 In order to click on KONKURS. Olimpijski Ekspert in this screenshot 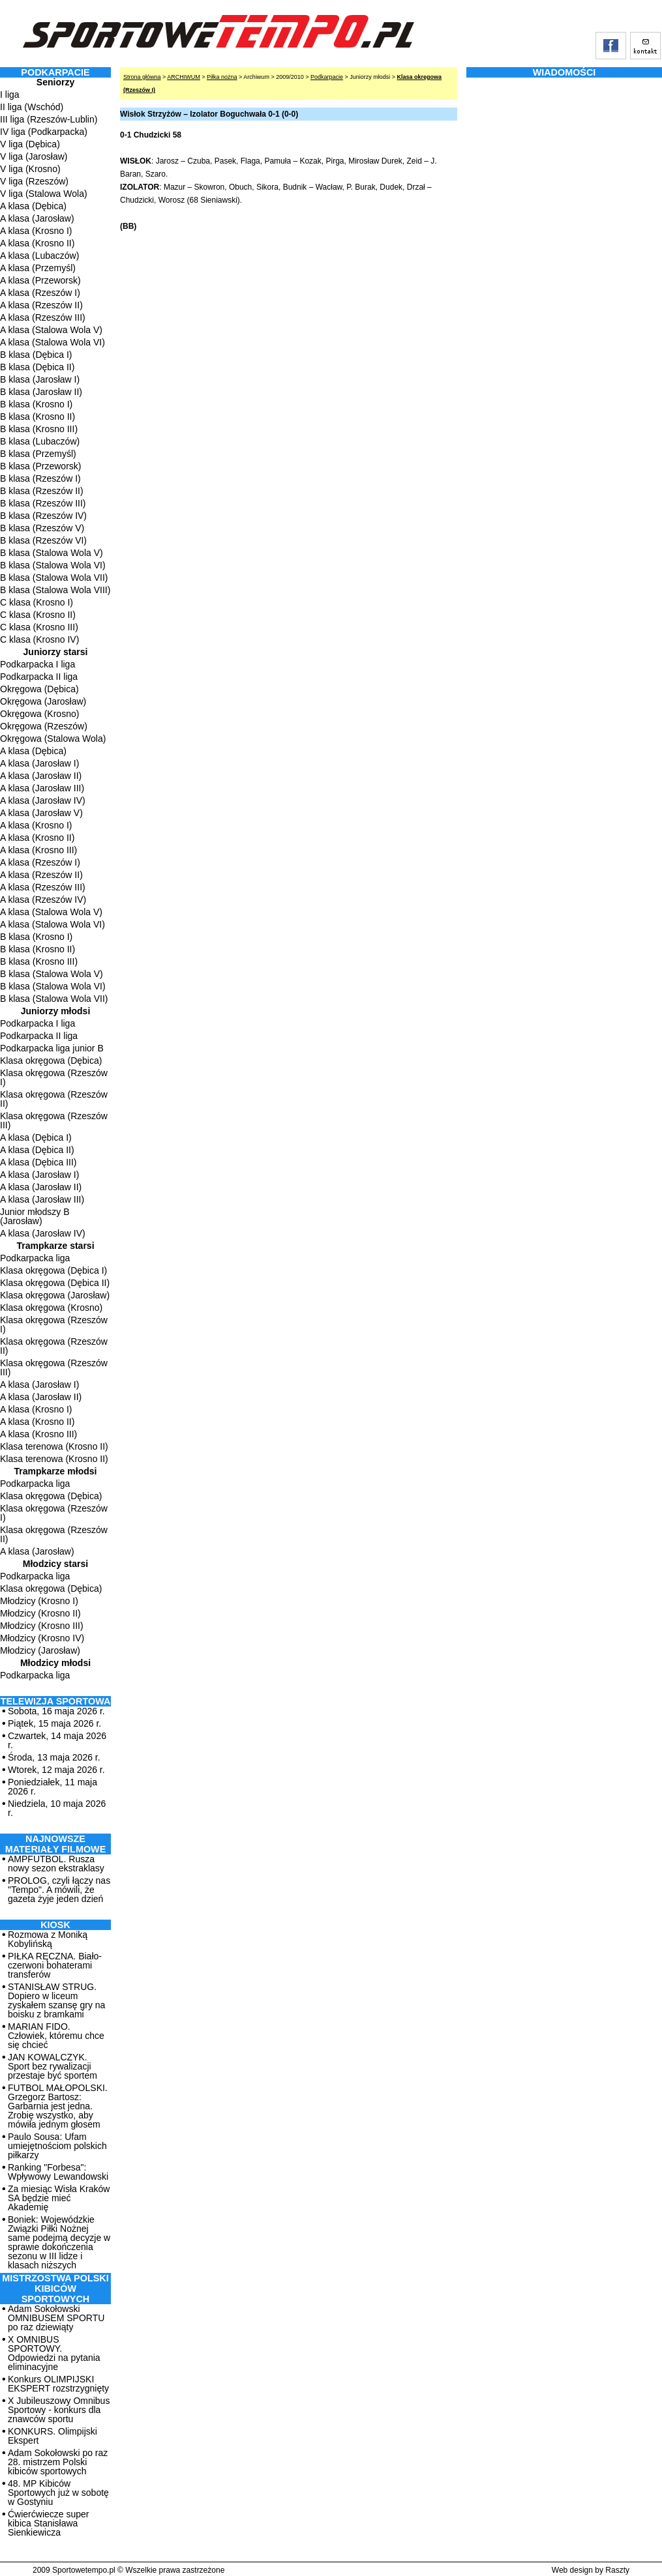, I will do `click(52, 2436)`.